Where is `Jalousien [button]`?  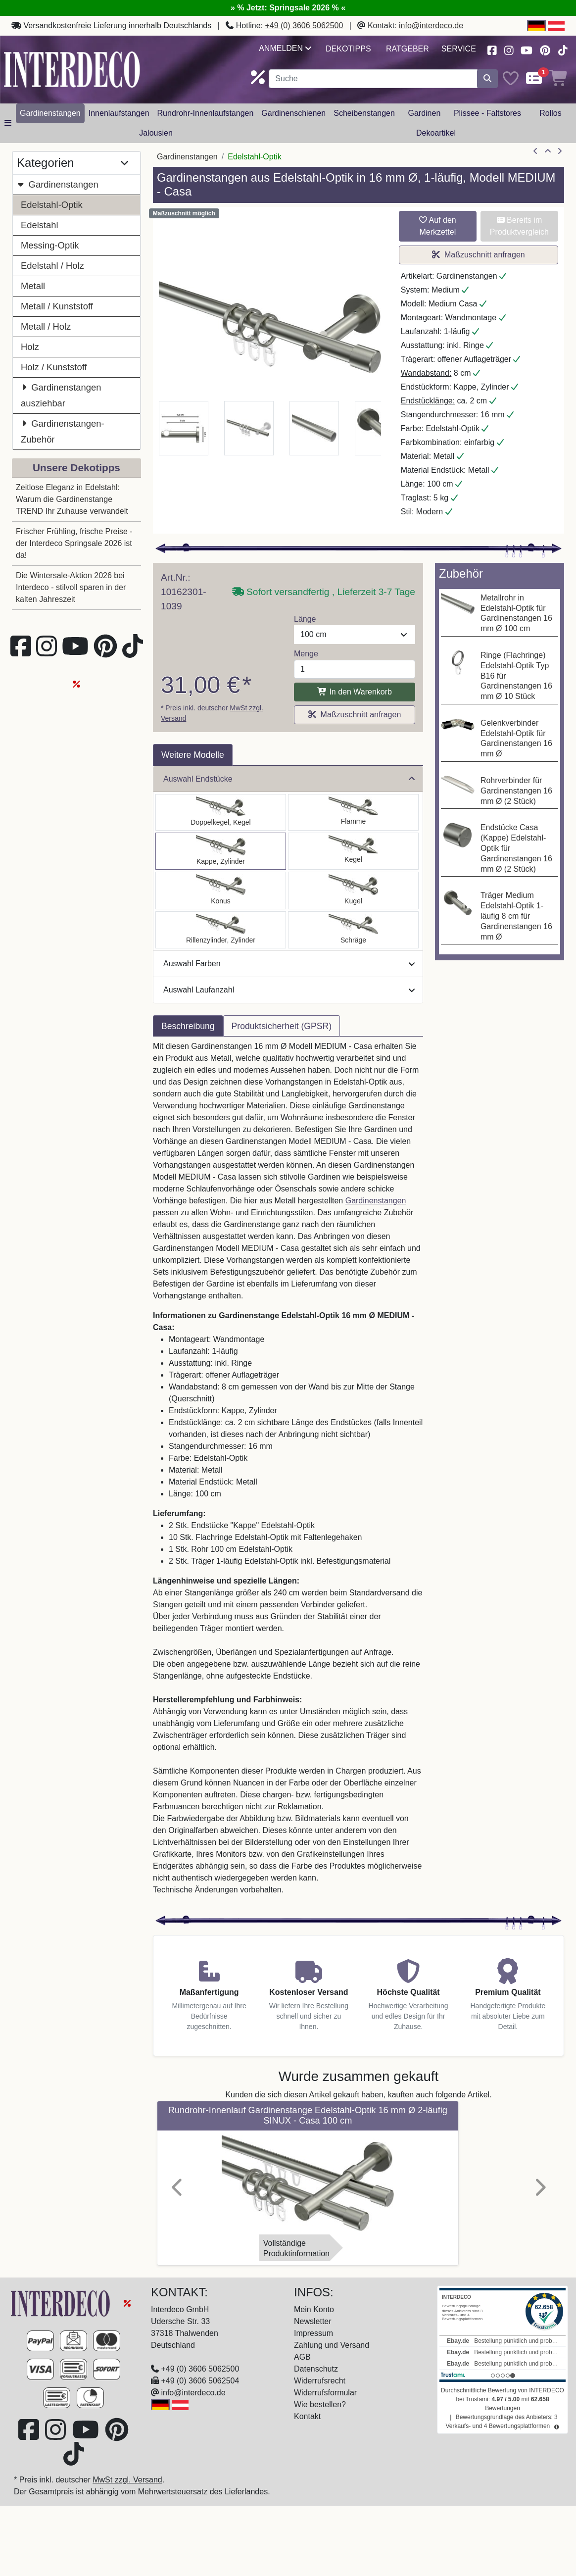
Jalousien [button] is located at coordinates (156, 133).